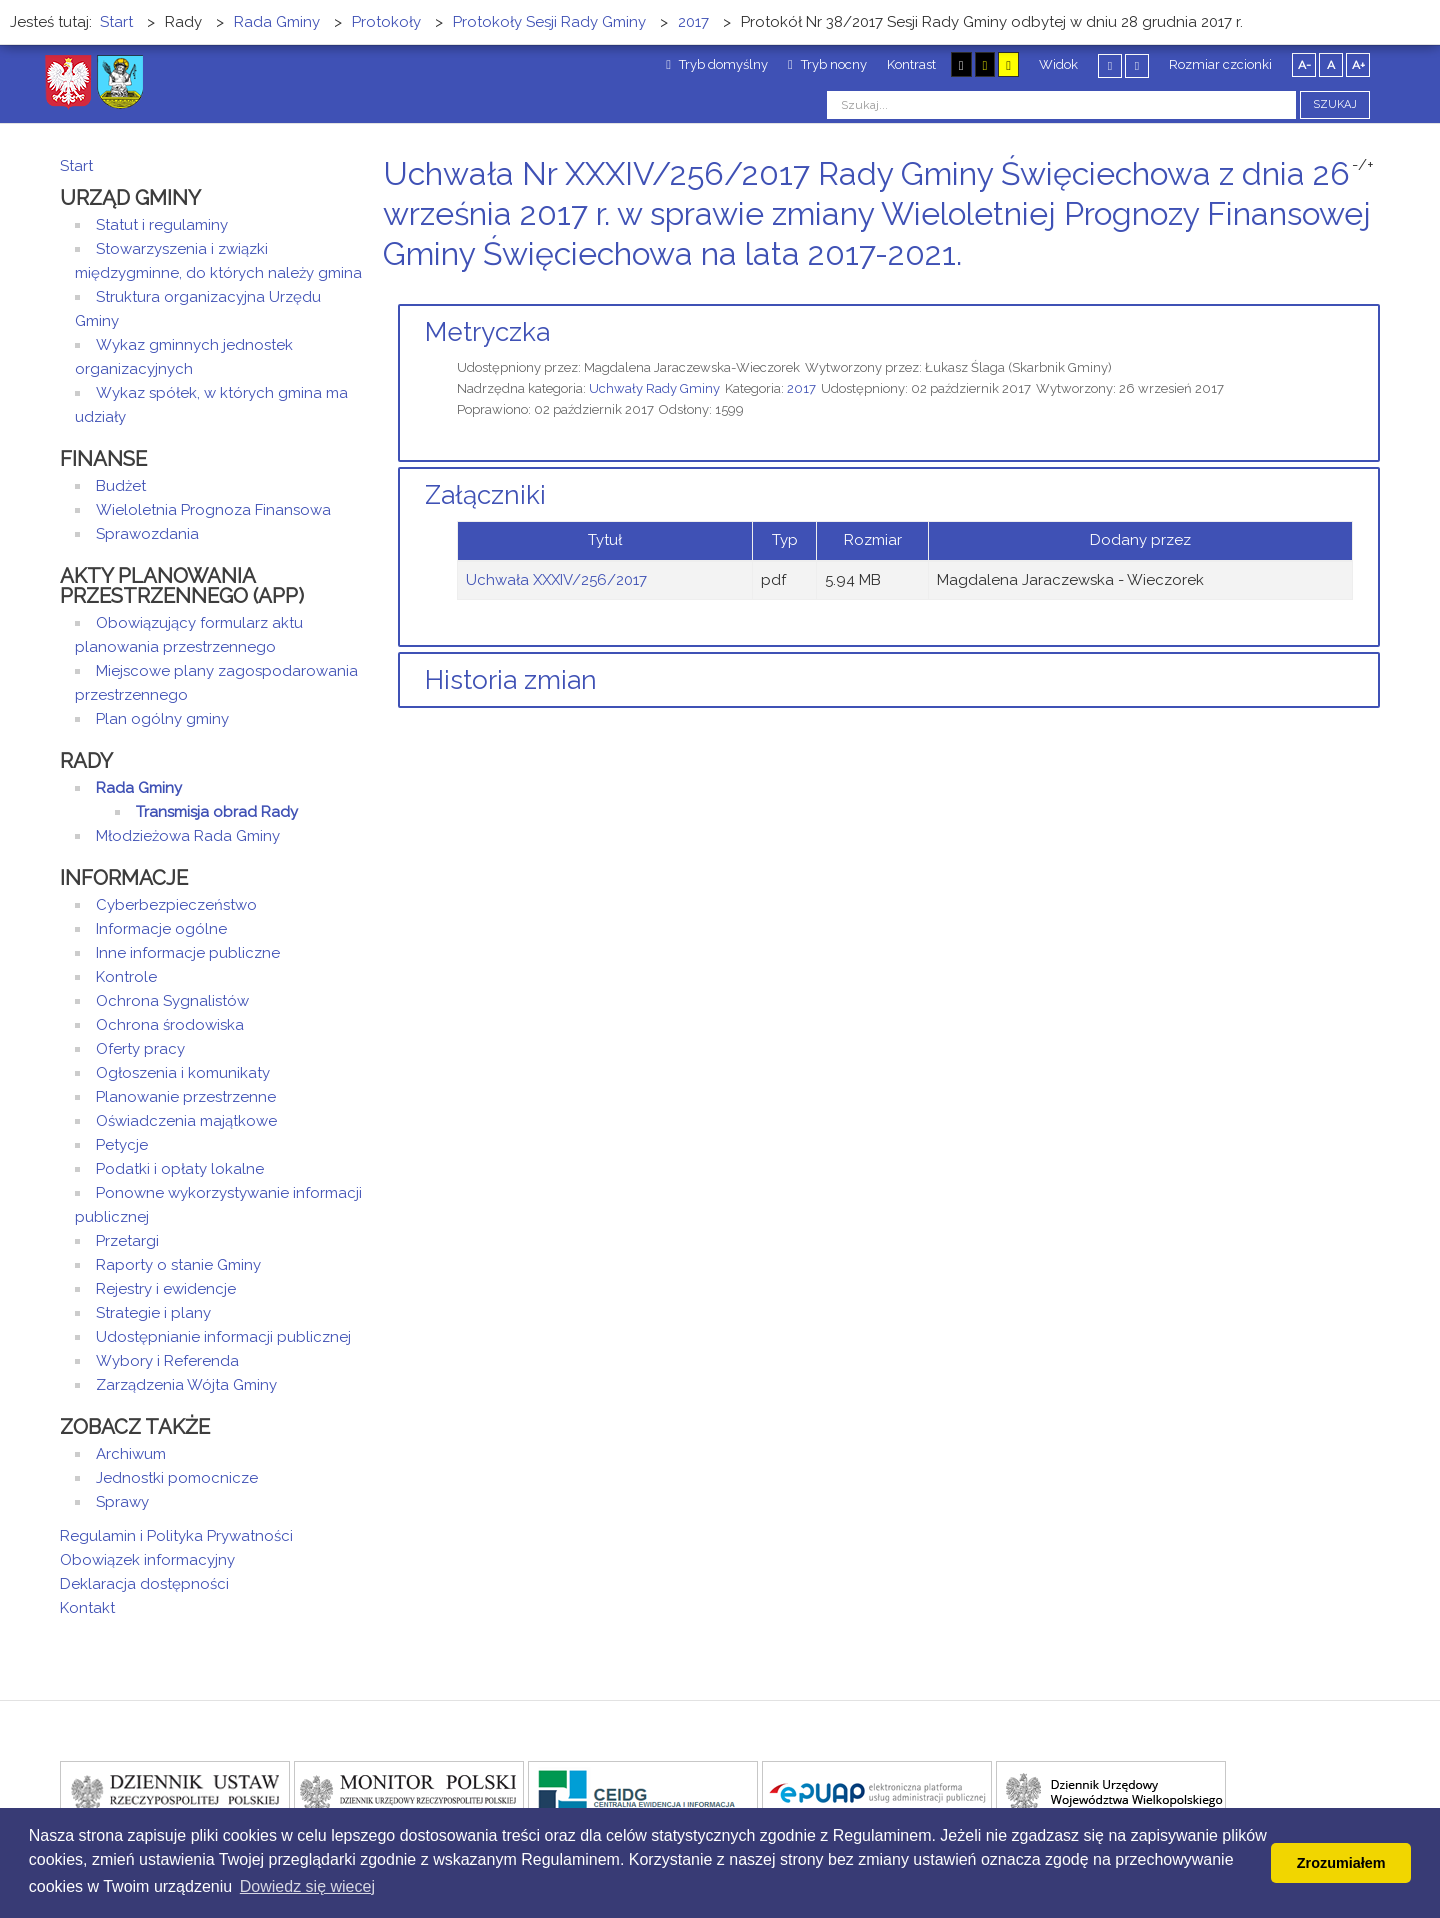 This screenshot has width=1440, height=1918. I want to click on Szukaj, so click(1335, 104).